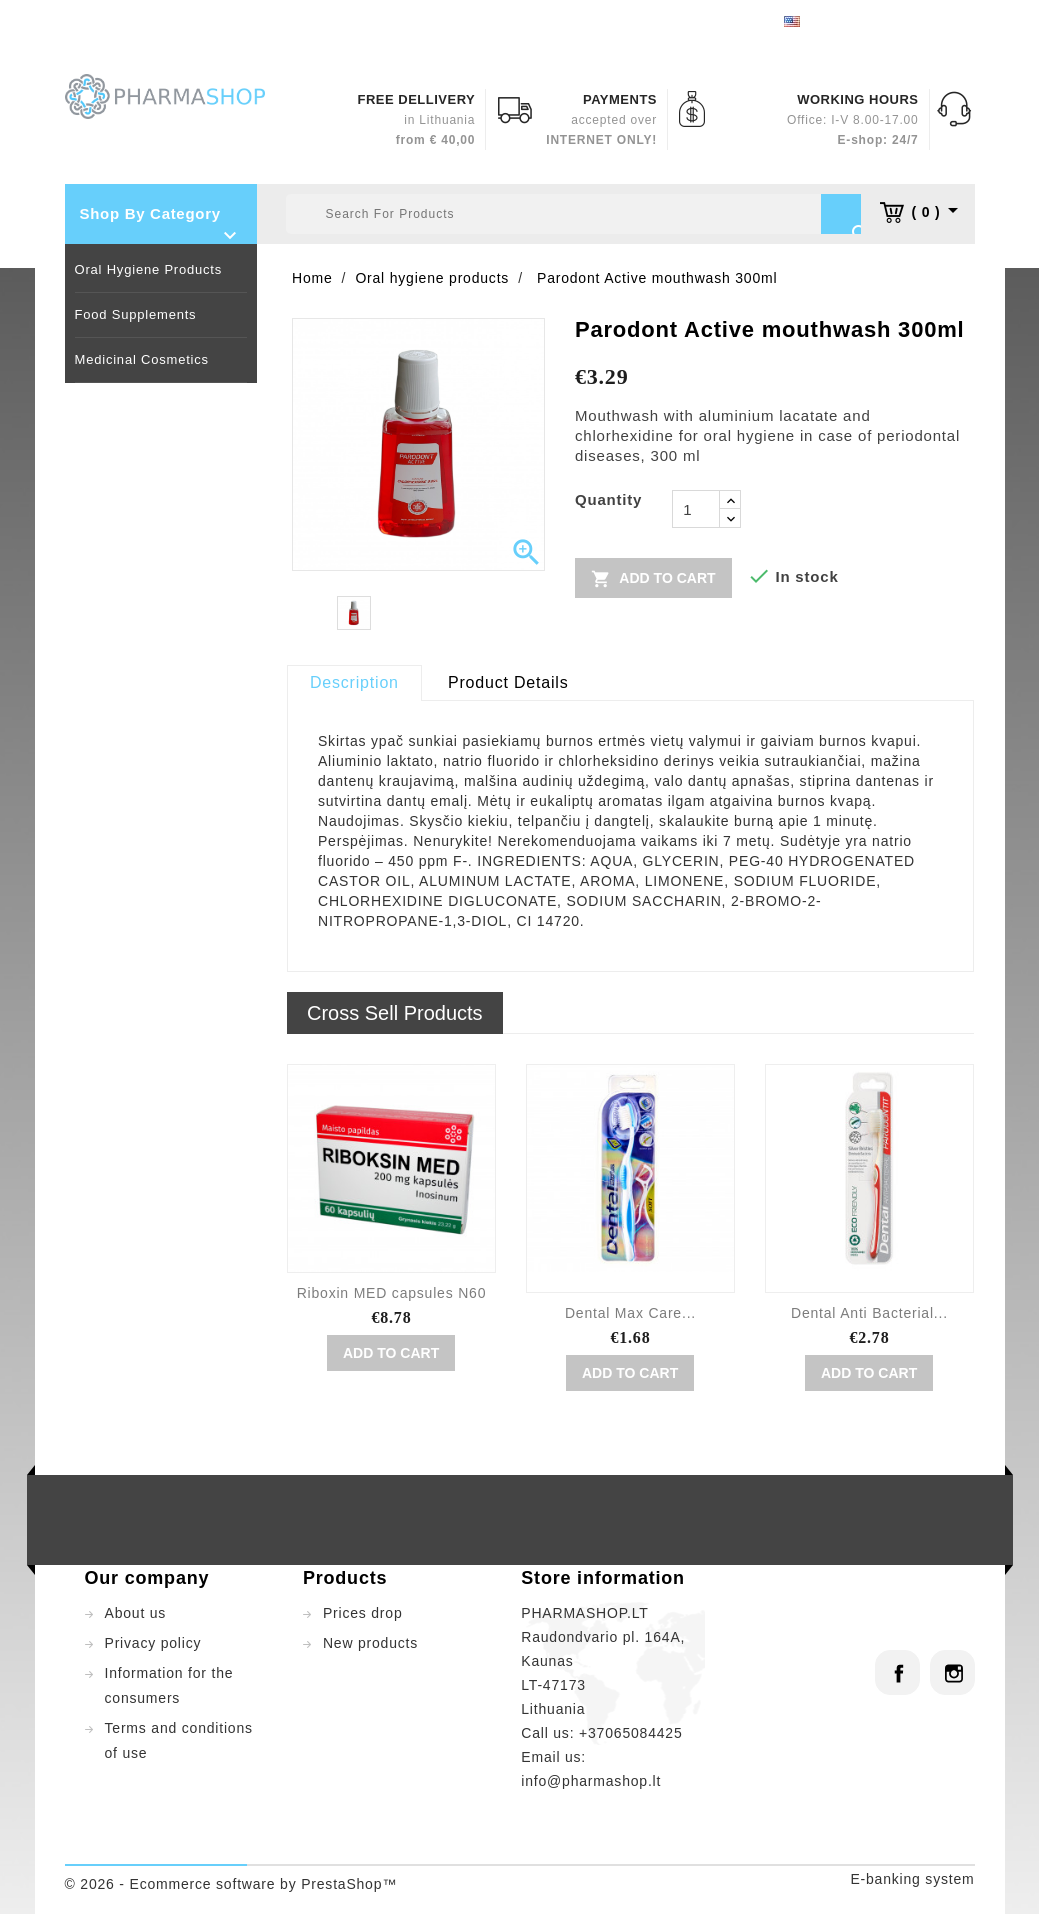 The width and height of the screenshot is (1039, 1914). I want to click on Prices drop, so click(363, 1613).